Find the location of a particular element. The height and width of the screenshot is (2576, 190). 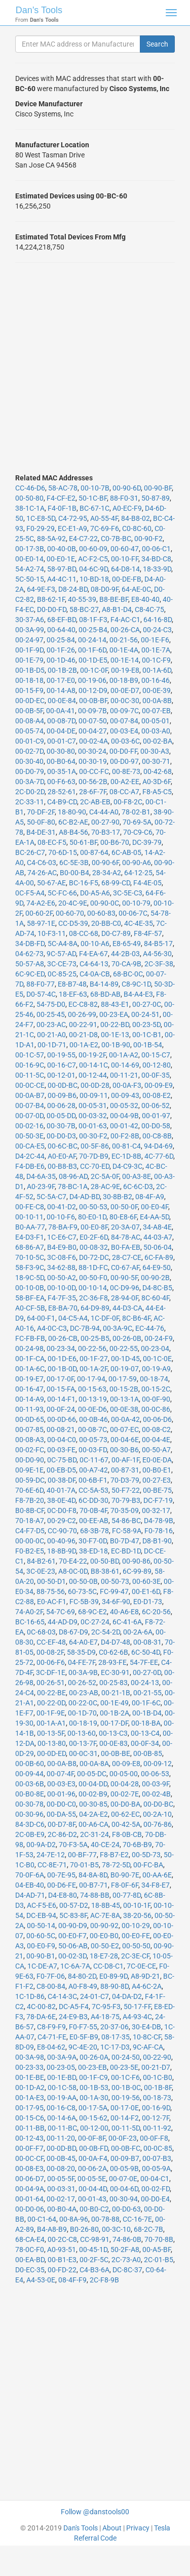

50-06-AB is located at coordinates (73, 1946).